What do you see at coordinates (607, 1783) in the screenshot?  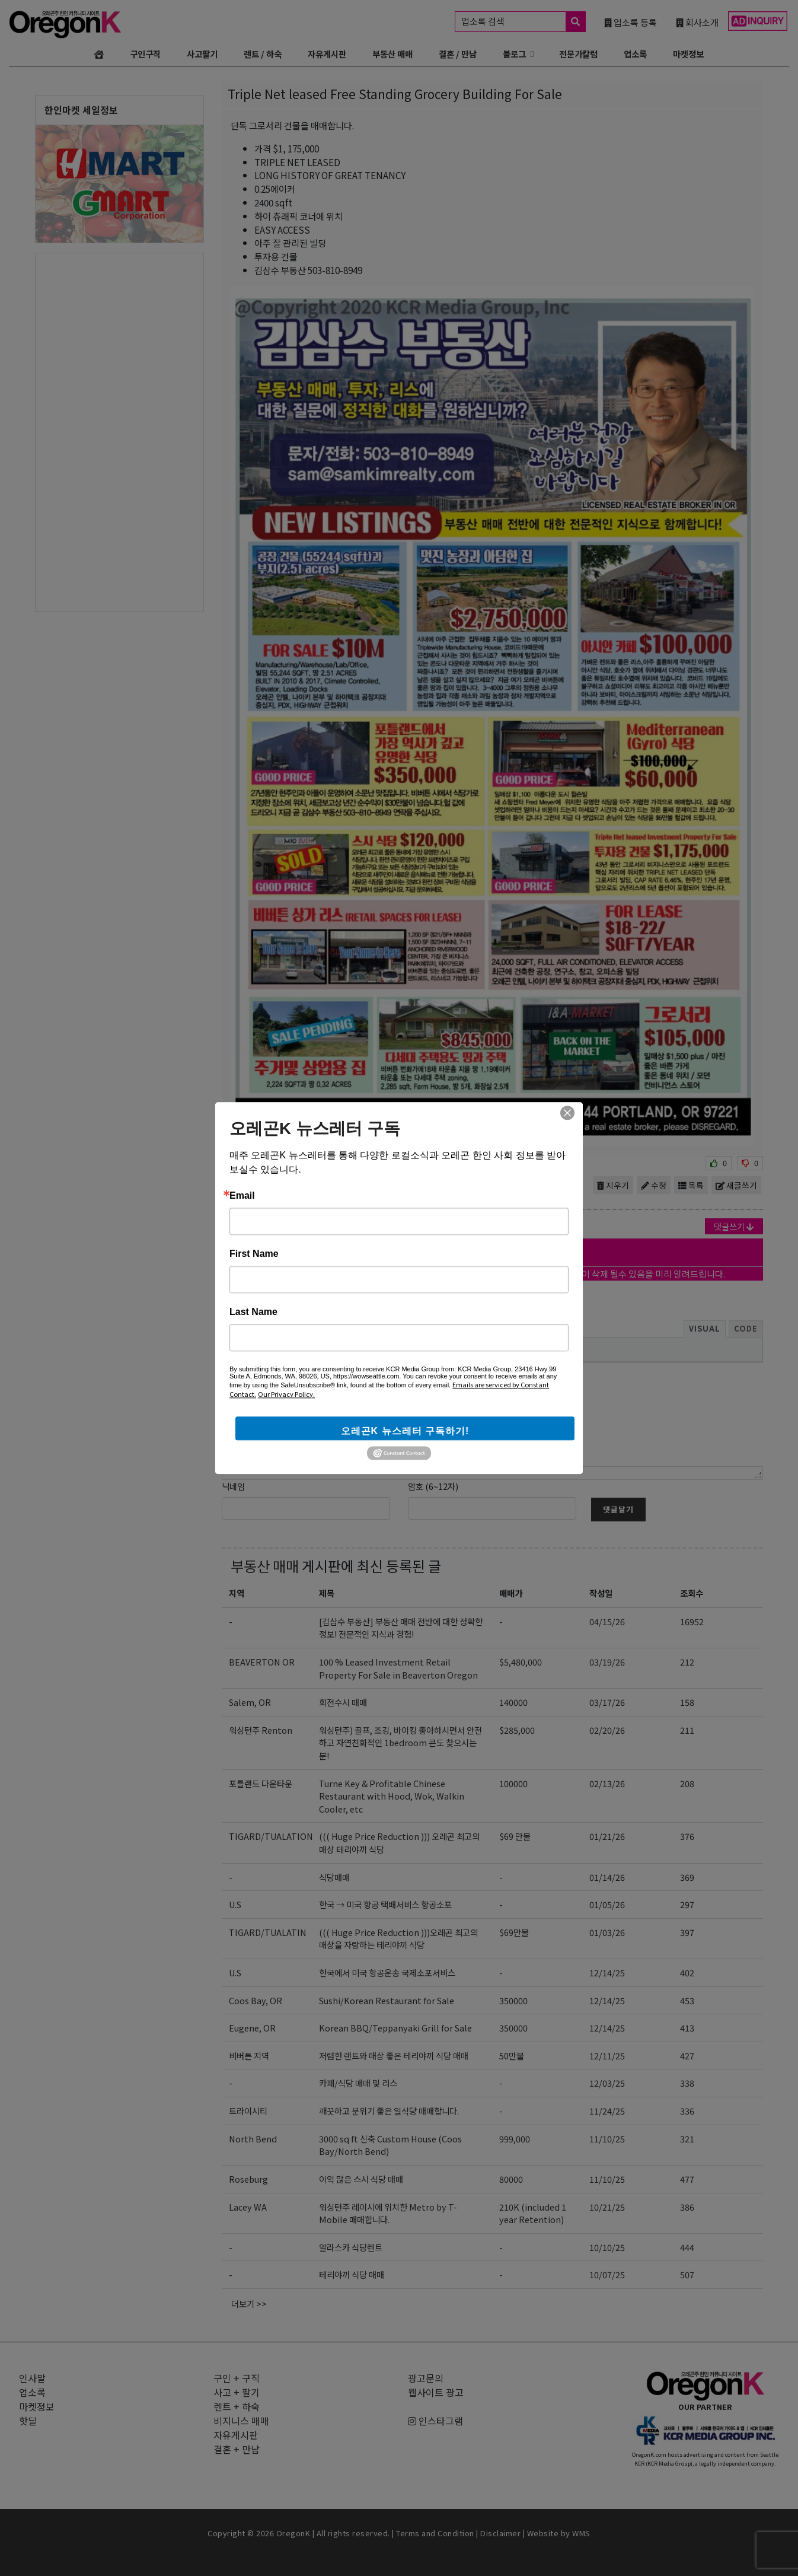 I see `02/13/26` at bounding box center [607, 1783].